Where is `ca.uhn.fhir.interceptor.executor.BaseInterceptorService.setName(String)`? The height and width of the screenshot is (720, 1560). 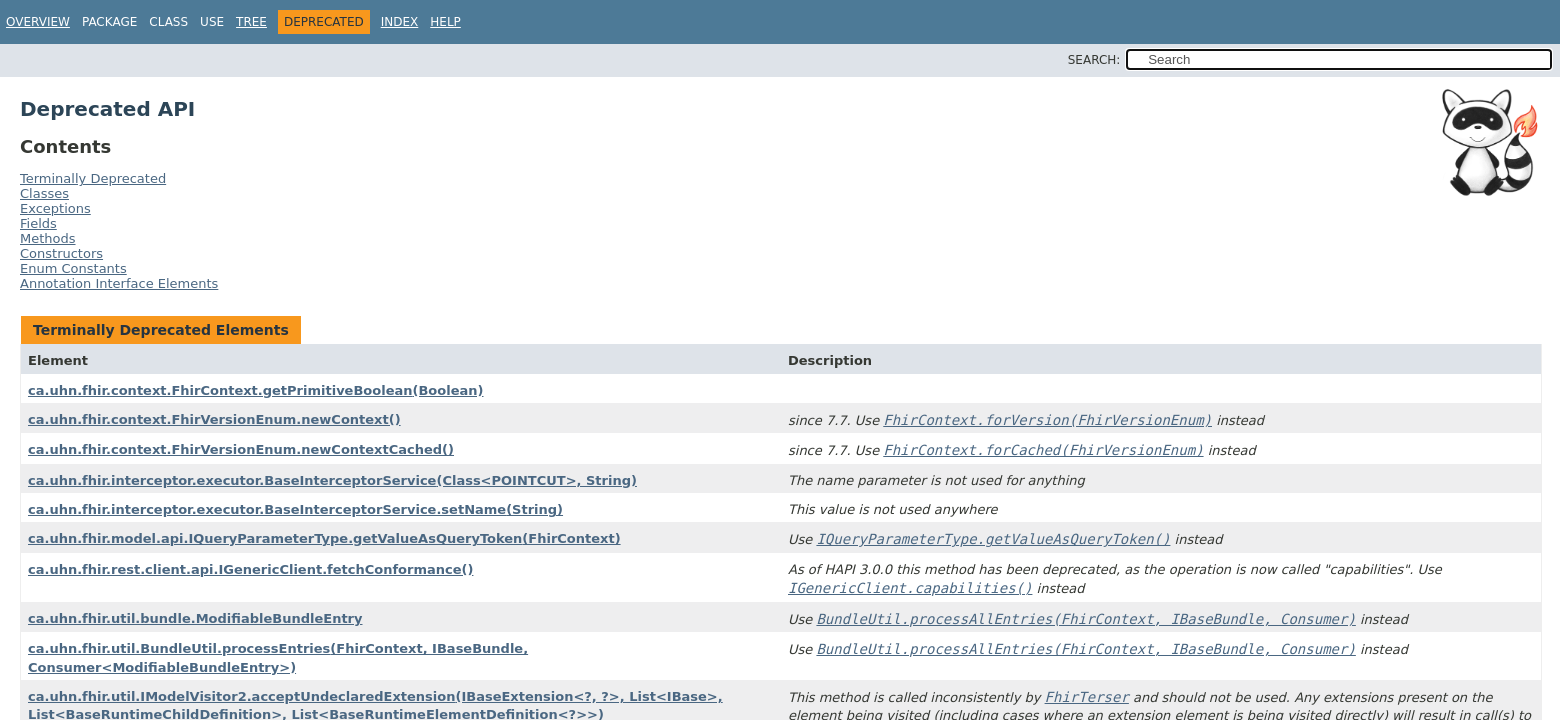 ca.uhn.fhir.interceptor.executor.BaseInterceptorService.setName(String) is located at coordinates (295, 509).